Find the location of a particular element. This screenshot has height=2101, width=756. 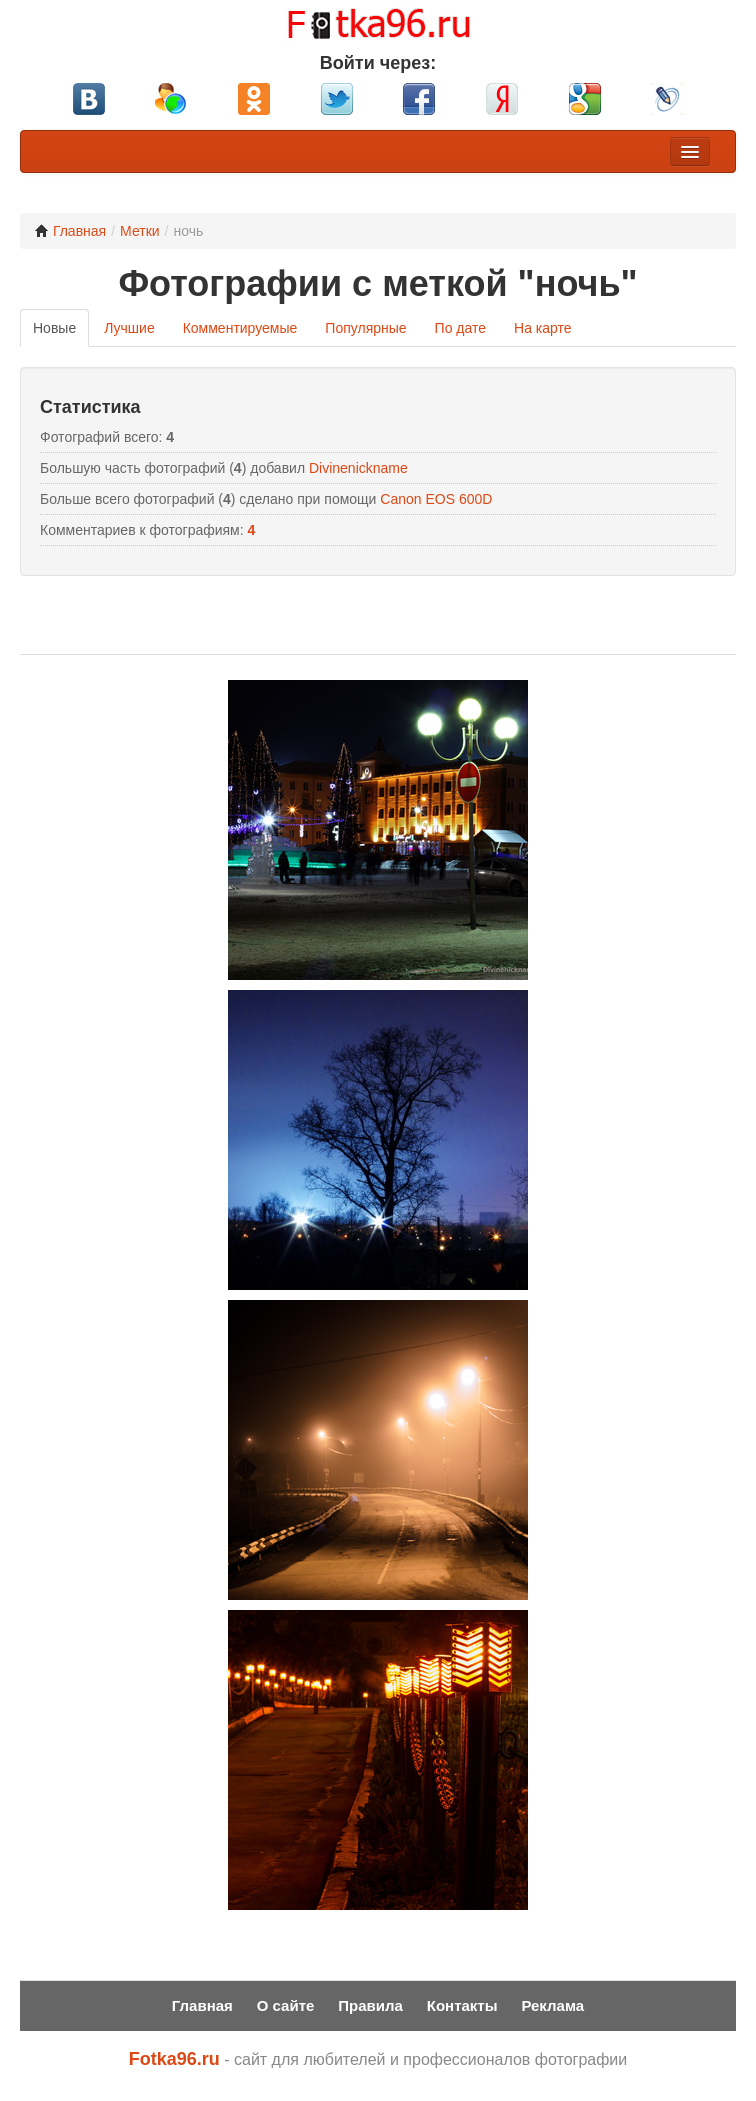

Комментируемые is located at coordinates (240, 328).